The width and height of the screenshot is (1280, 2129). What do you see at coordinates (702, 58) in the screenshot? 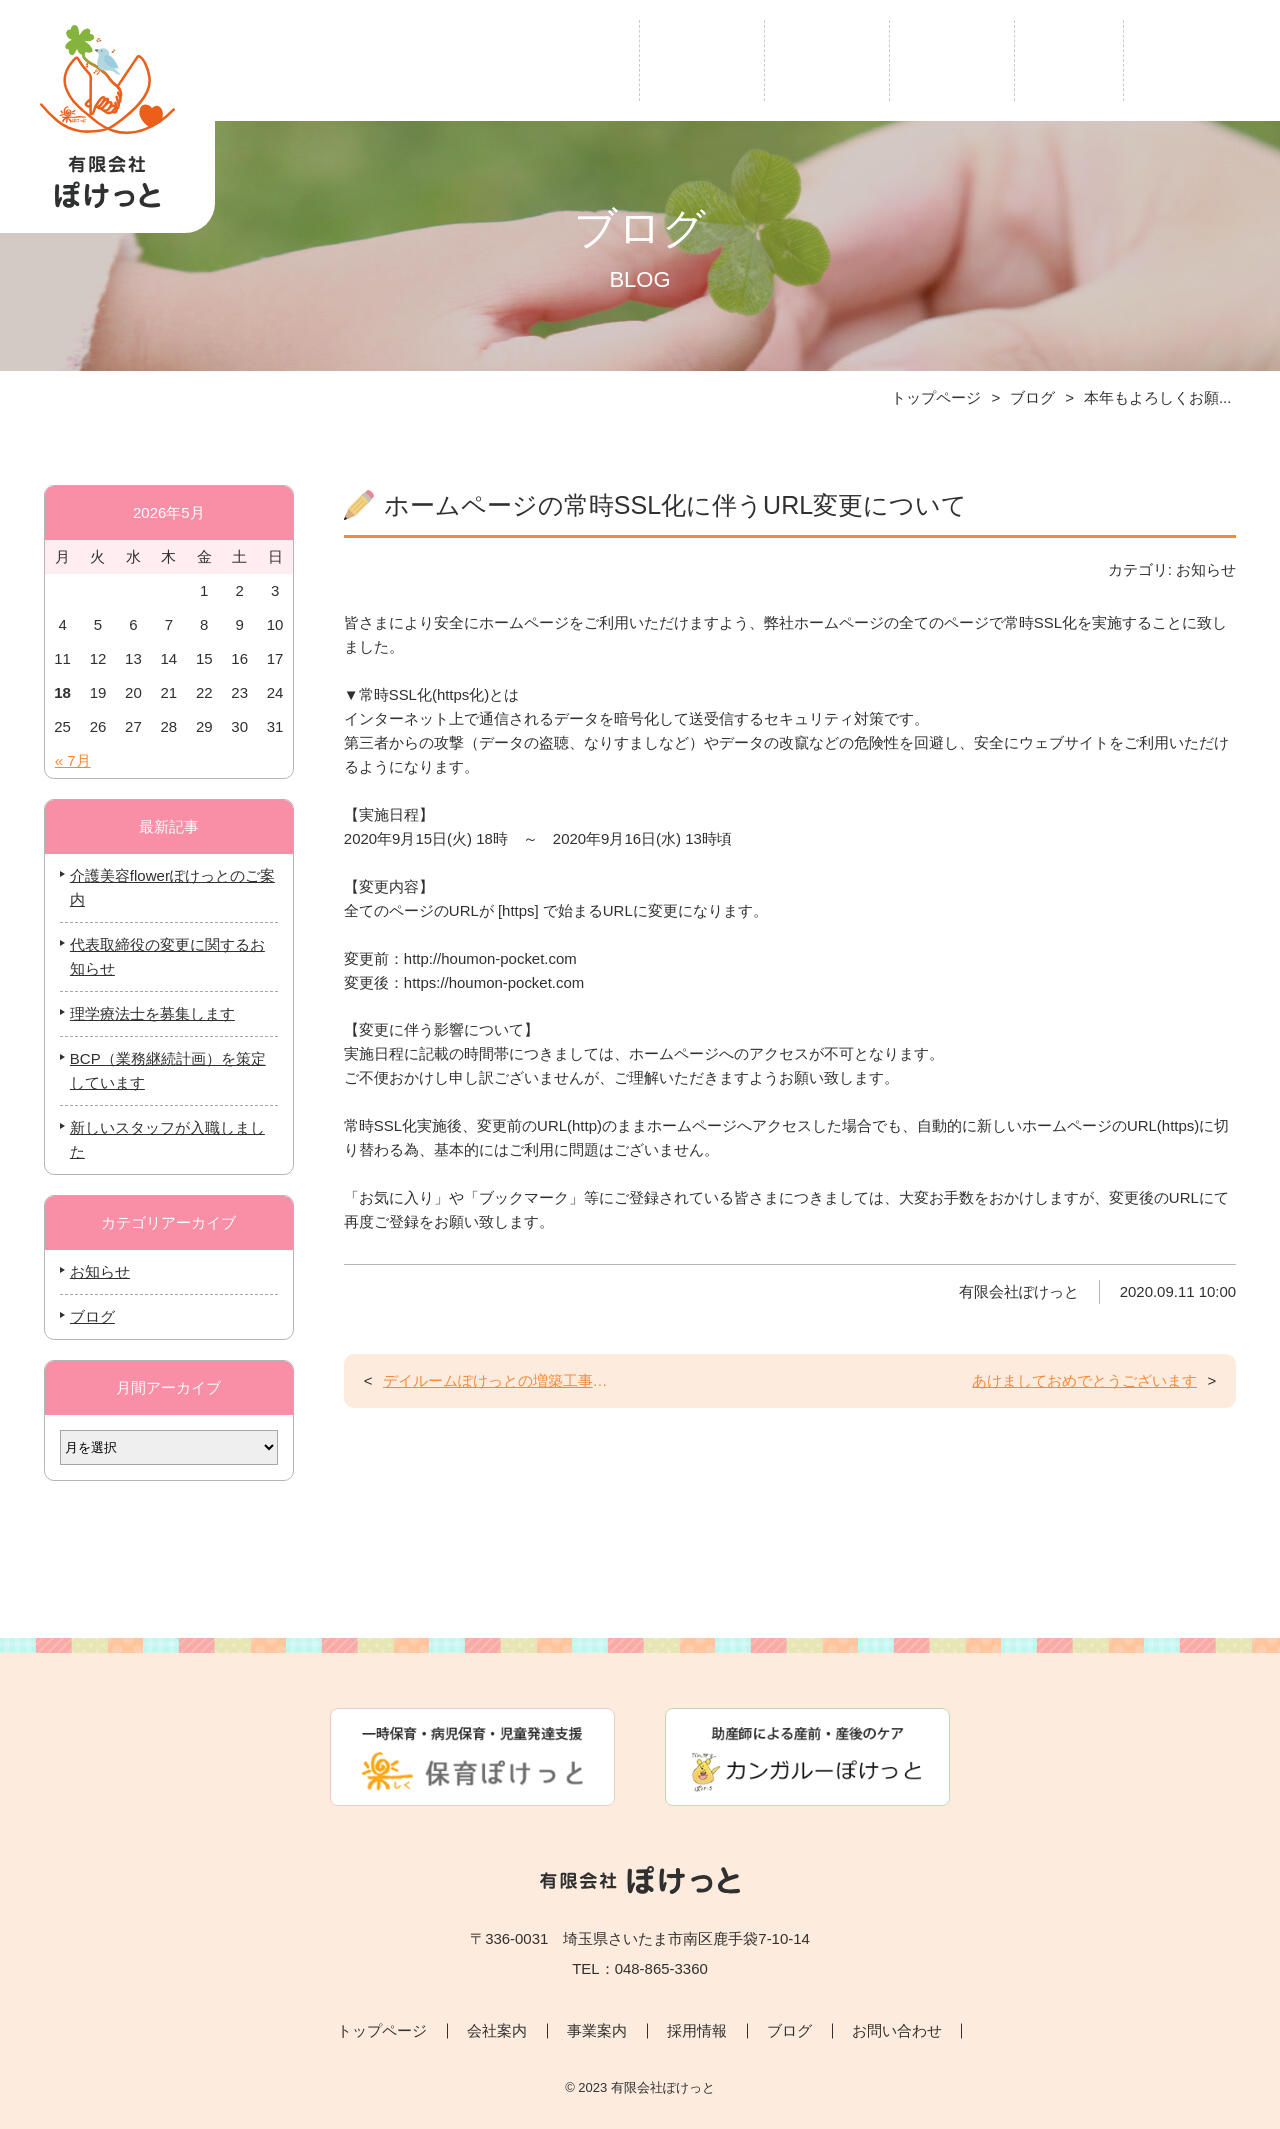
I see `会社案内` at bounding box center [702, 58].